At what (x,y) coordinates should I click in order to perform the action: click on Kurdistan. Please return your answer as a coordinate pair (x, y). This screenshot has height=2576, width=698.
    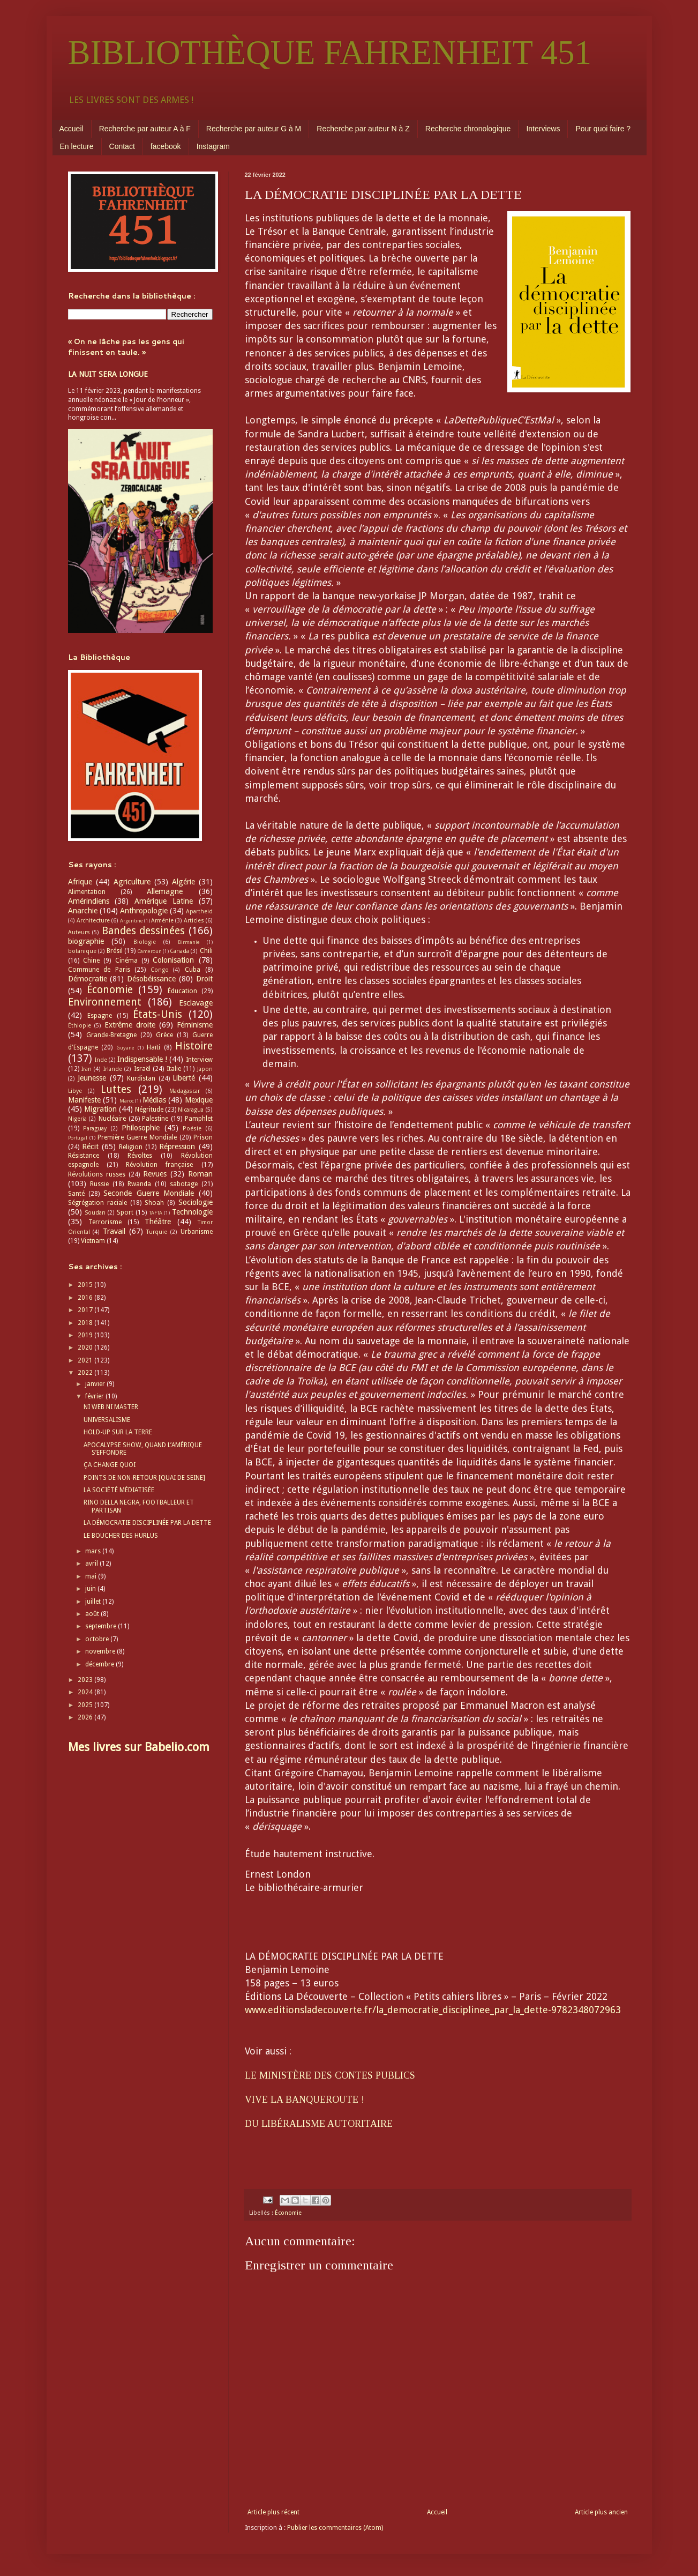
    Looking at the image, I should click on (141, 1078).